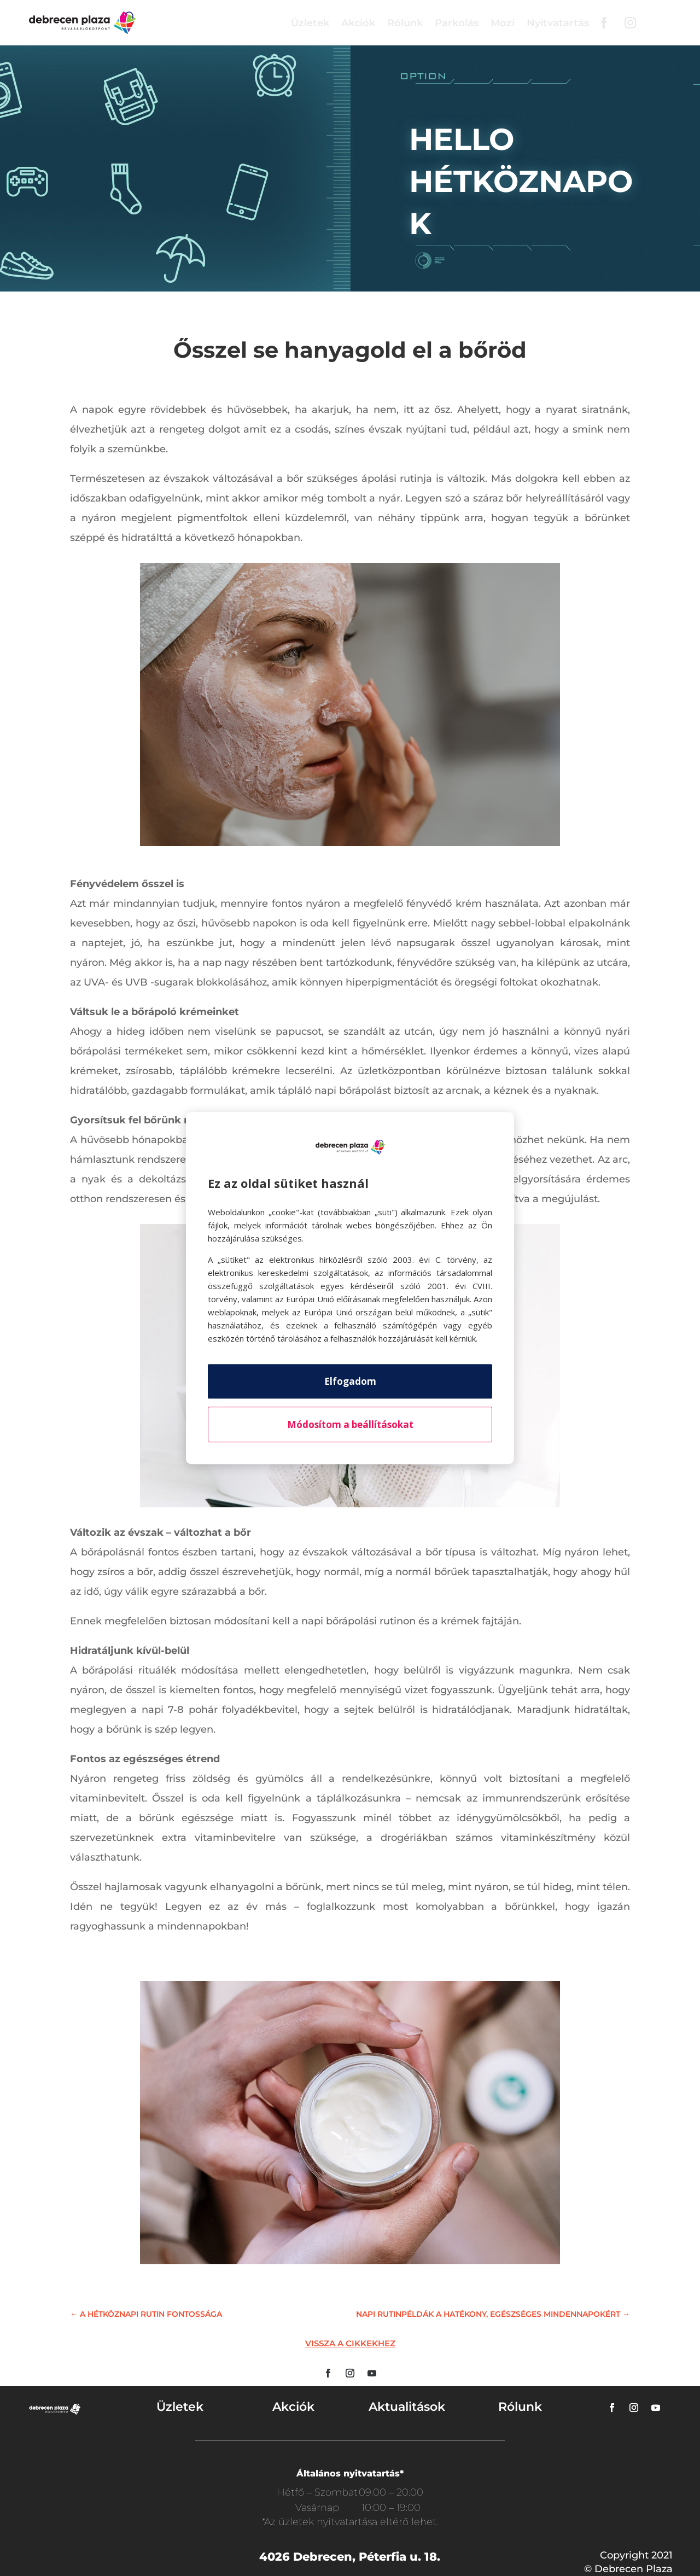  I want to click on Nyitvatartás, so click(558, 23).